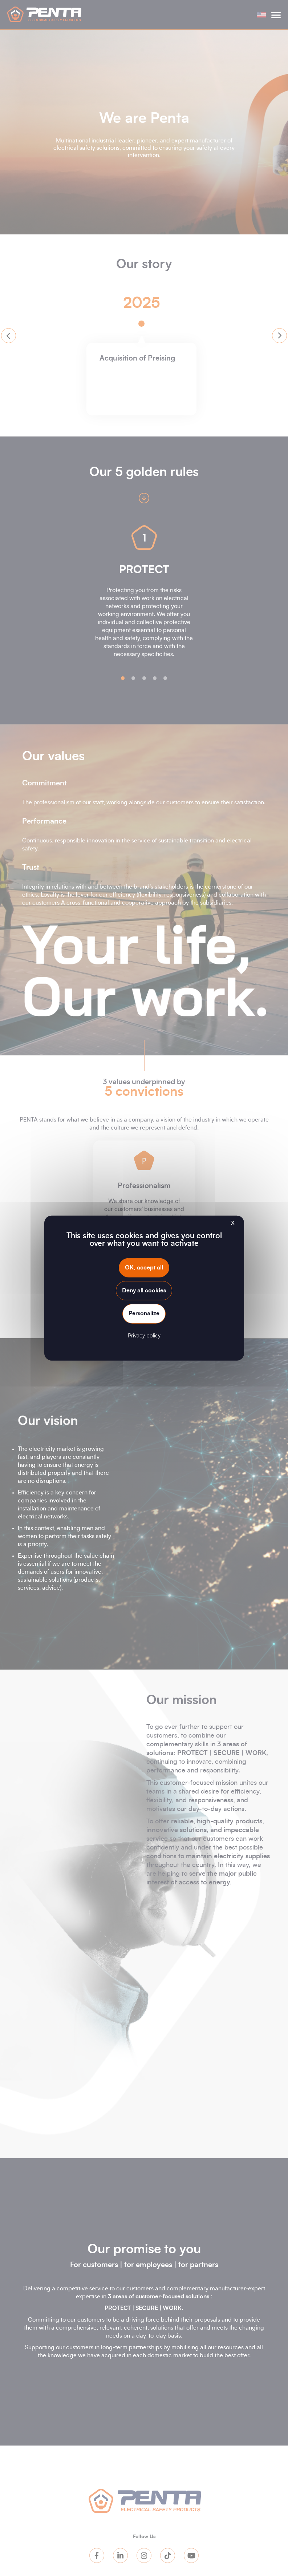 The height and width of the screenshot is (2576, 288). What do you see at coordinates (144, 1268) in the screenshot?
I see `OK, accept all` at bounding box center [144, 1268].